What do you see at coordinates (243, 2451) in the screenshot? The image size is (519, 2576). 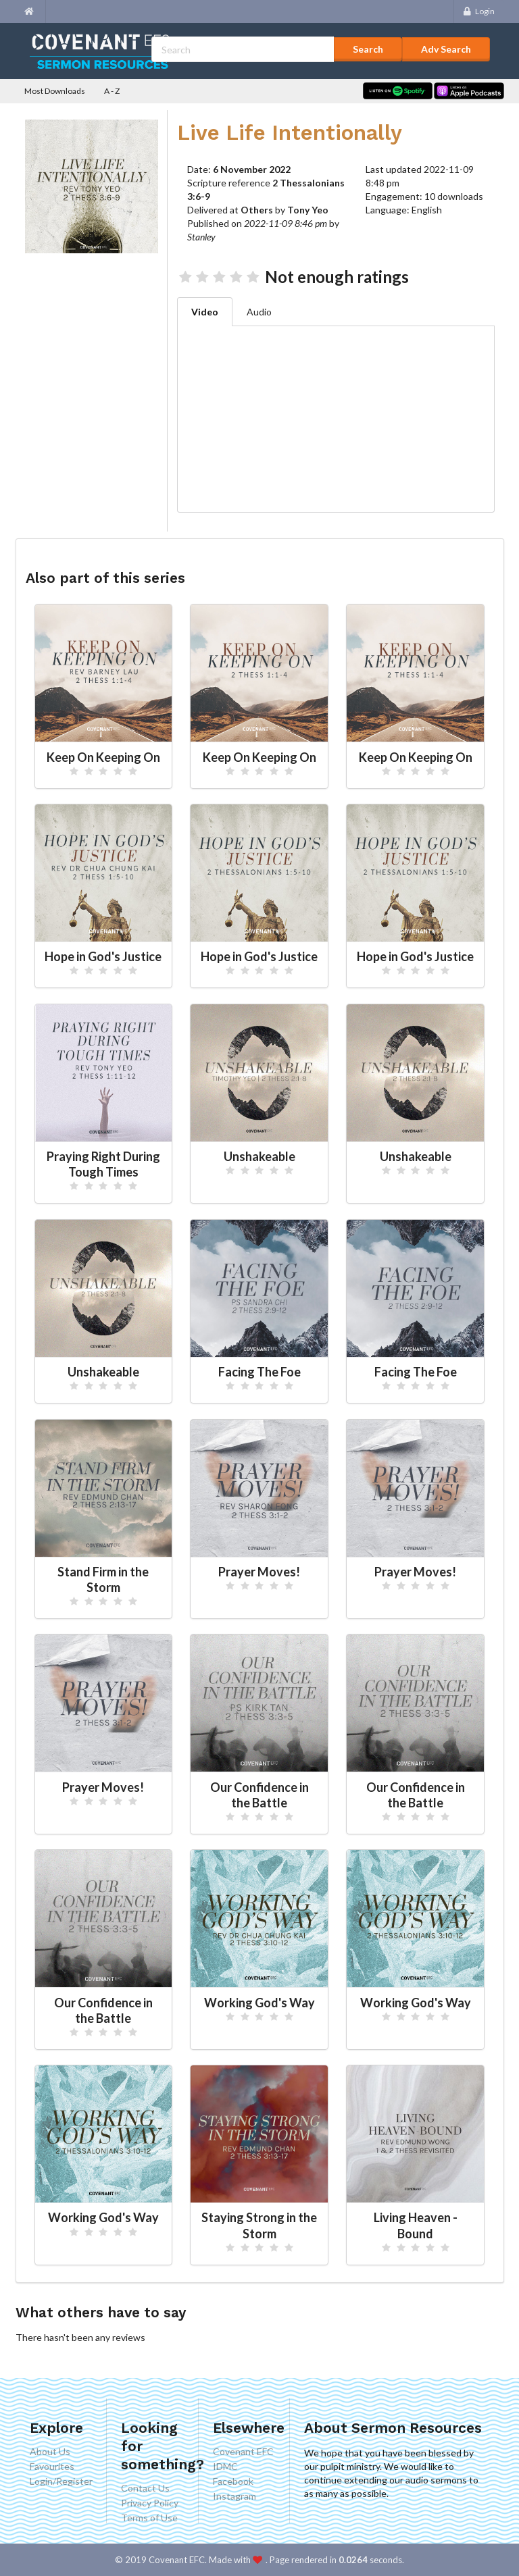 I see `Covenant EFC` at bounding box center [243, 2451].